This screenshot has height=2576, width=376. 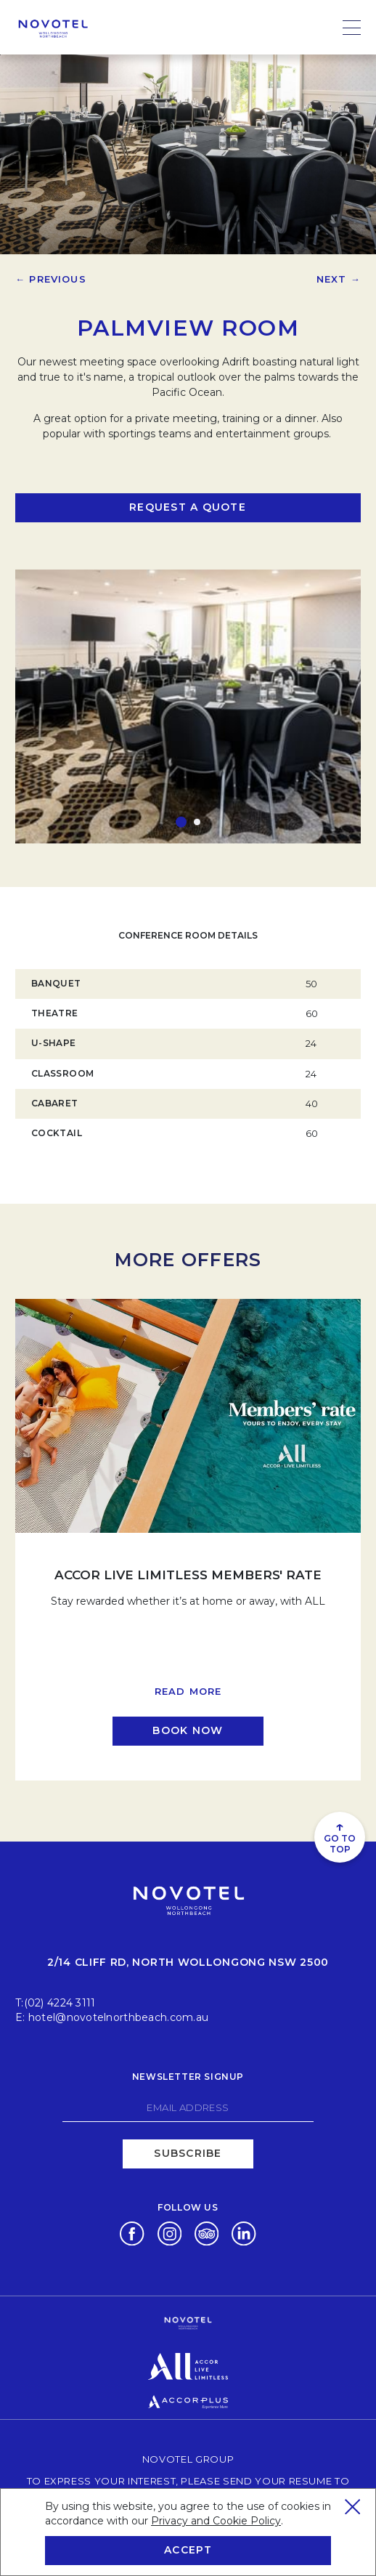 What do you see at coordinates (188, 2076) in the screenshot?
I see `Newsletter signup` at bounding box center [188, 2076].